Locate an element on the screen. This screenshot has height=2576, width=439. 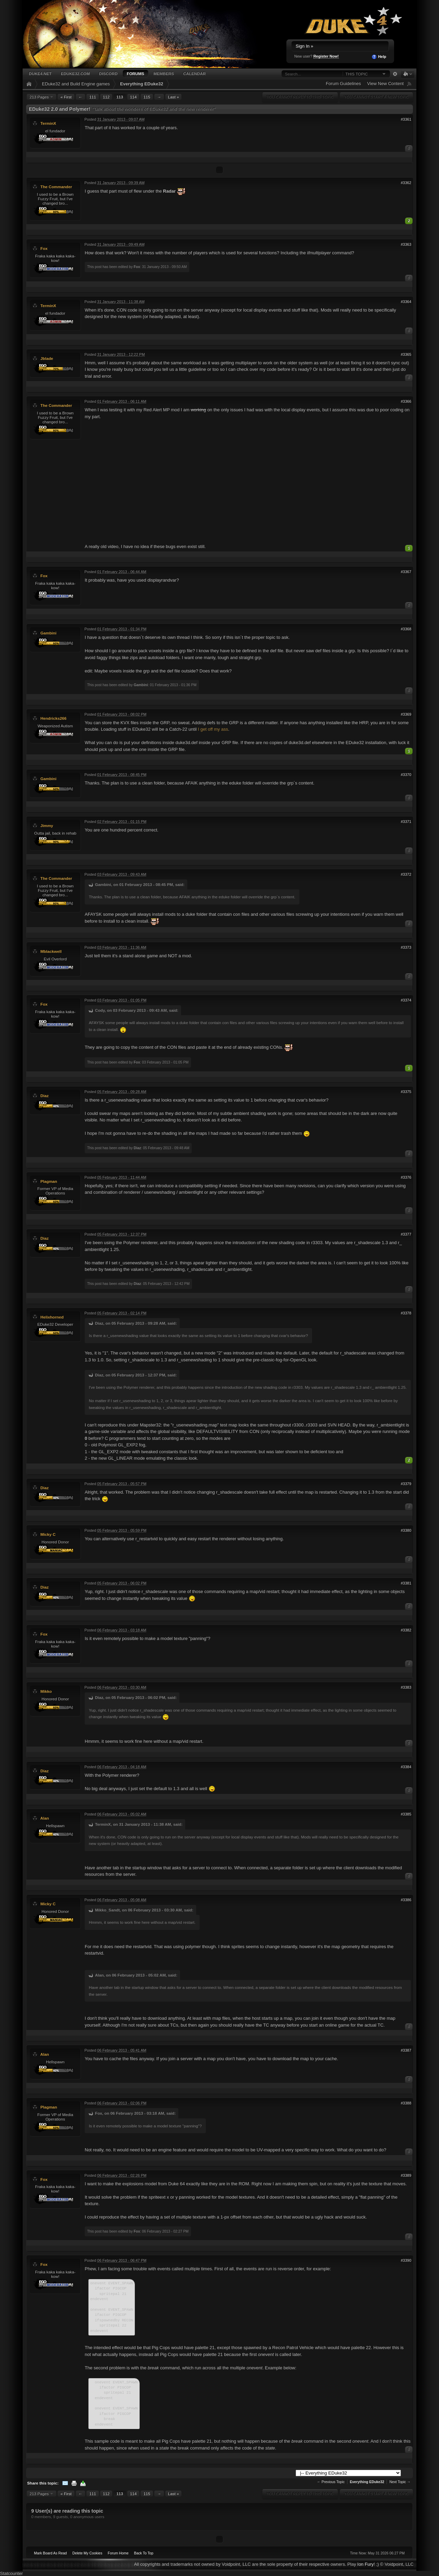
Last » is located at coordinates (173, 97).